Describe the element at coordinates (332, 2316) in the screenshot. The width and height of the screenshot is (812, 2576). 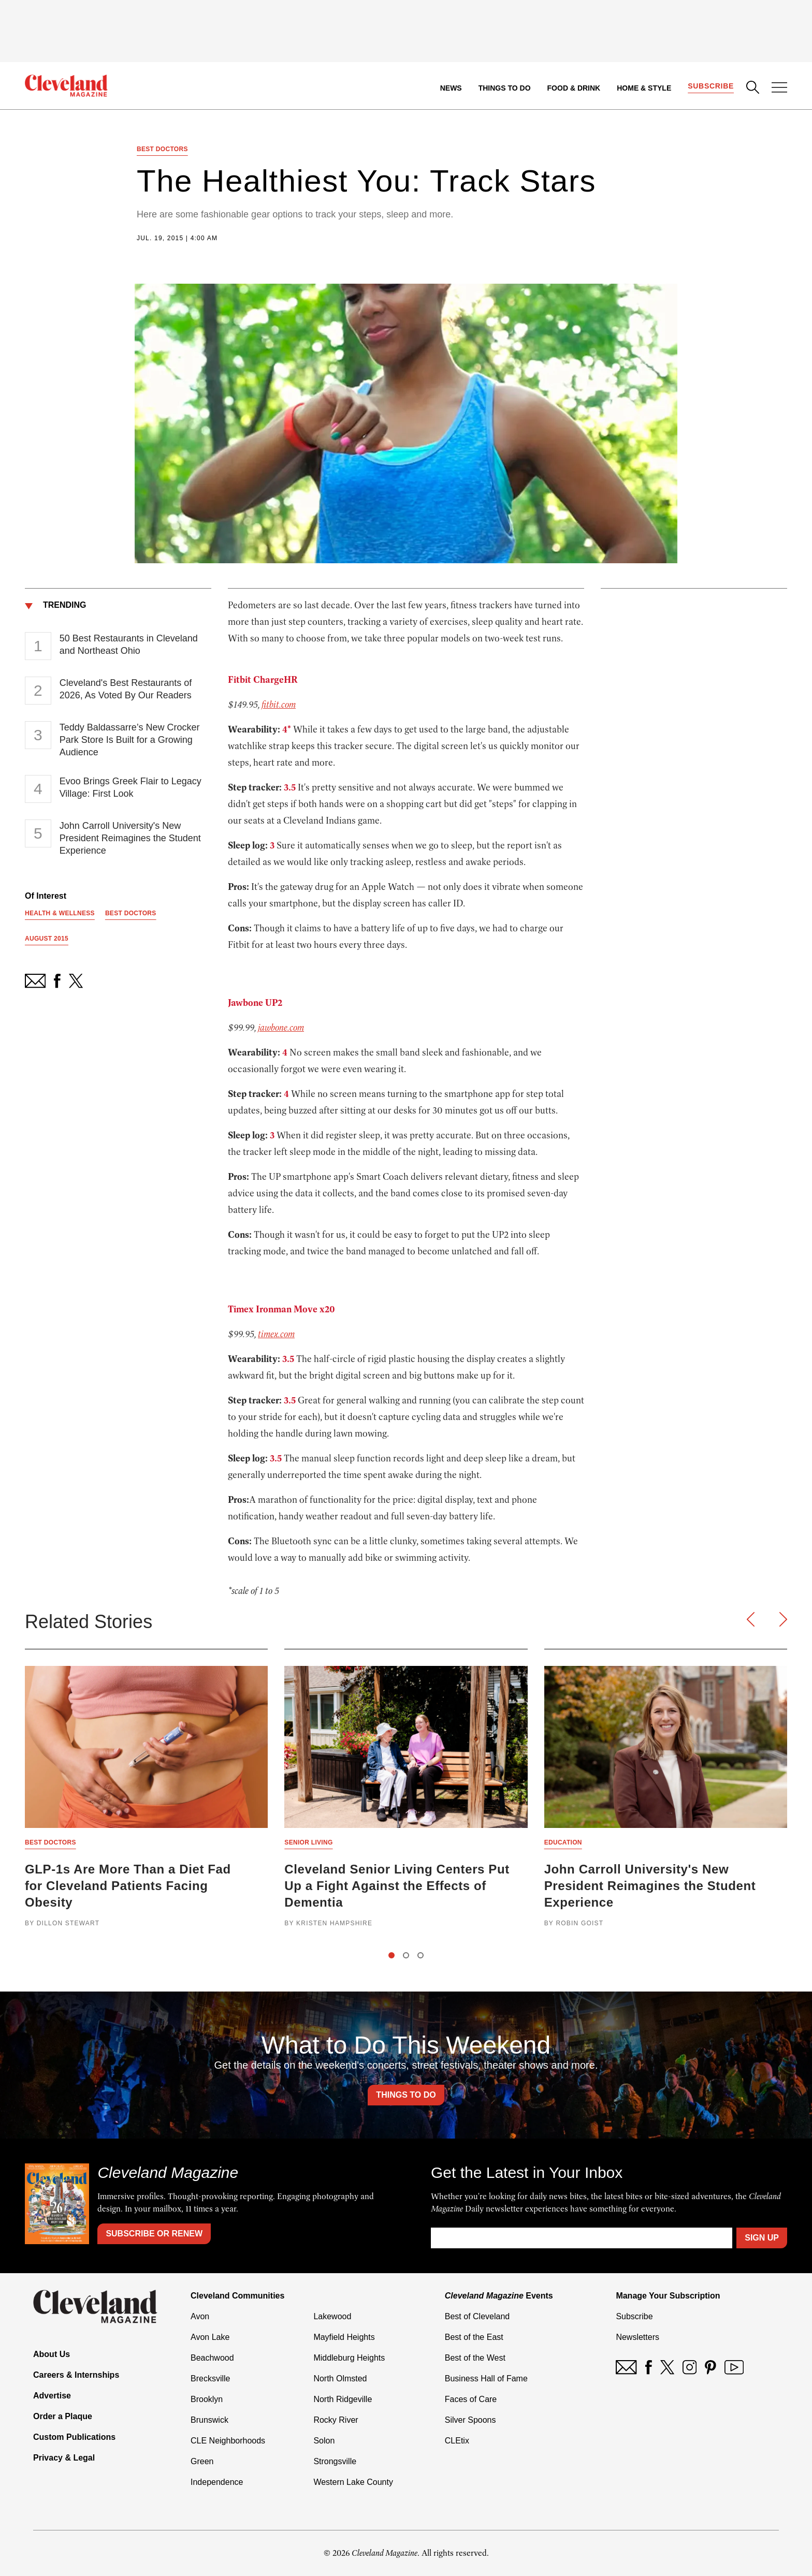
I see `Lakewood` at that location.